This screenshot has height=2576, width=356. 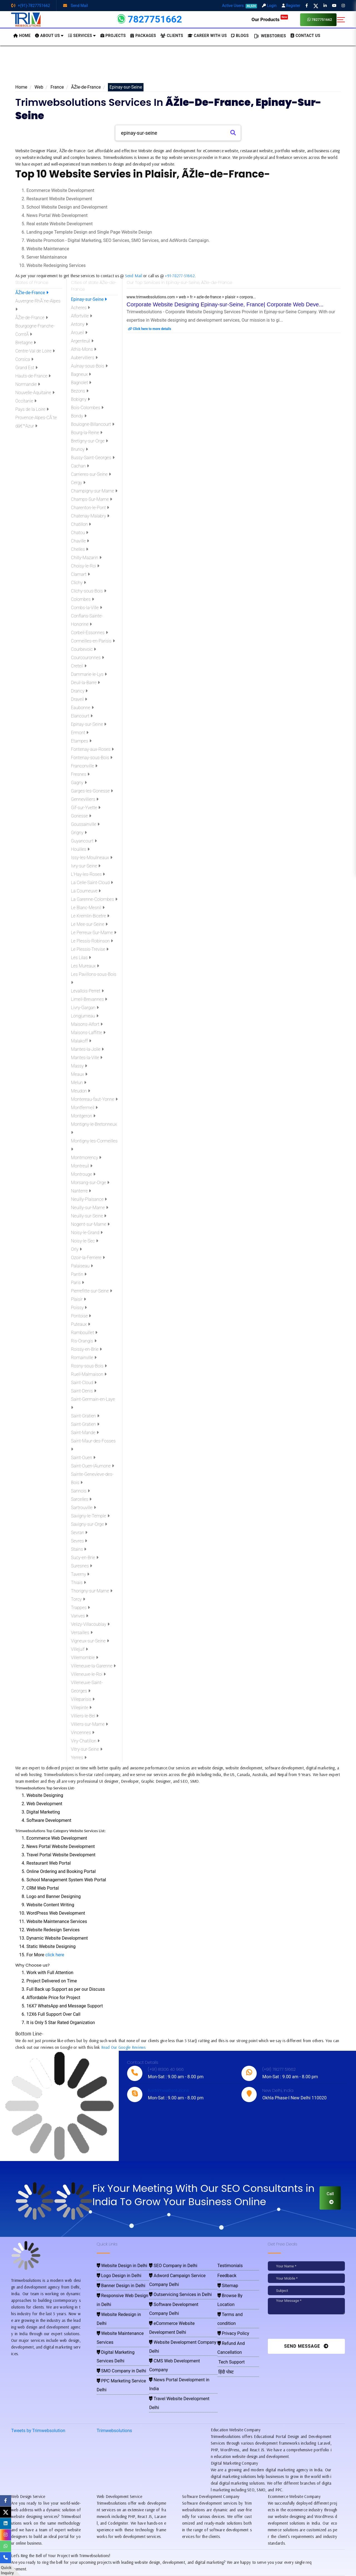 What do you see at coordinates (81, 1499) in the screenshot?
I see `Sarcelles` at bounding box center [81, 1499].